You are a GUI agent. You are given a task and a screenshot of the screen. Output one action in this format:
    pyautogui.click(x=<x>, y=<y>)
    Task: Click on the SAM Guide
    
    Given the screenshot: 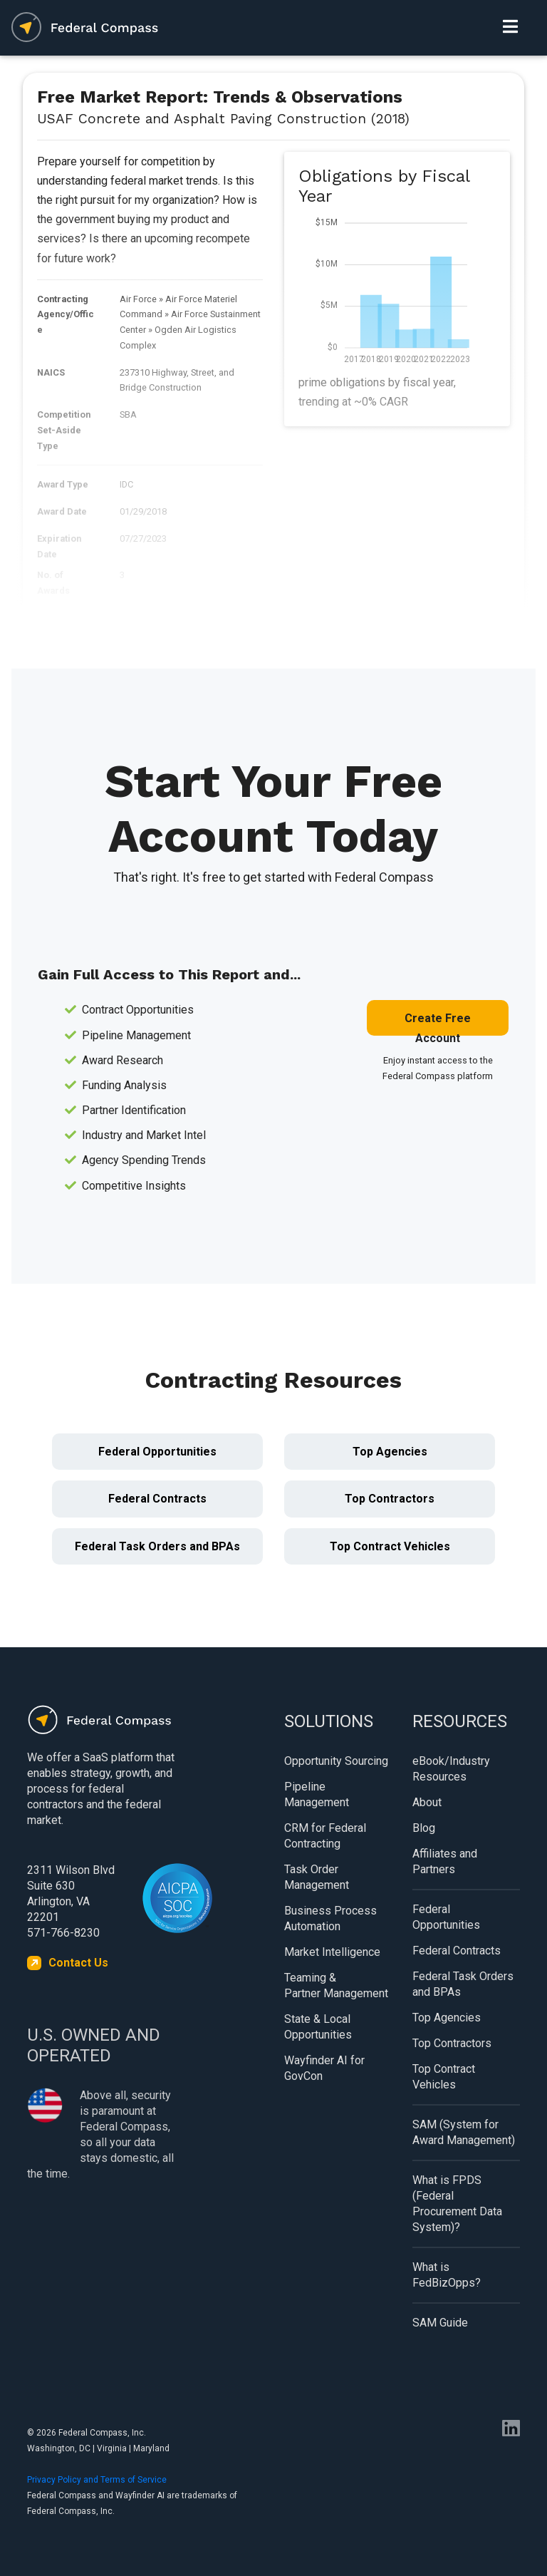 What is the action you would take?
    pyautogui.click(x=440, y=2322)
    